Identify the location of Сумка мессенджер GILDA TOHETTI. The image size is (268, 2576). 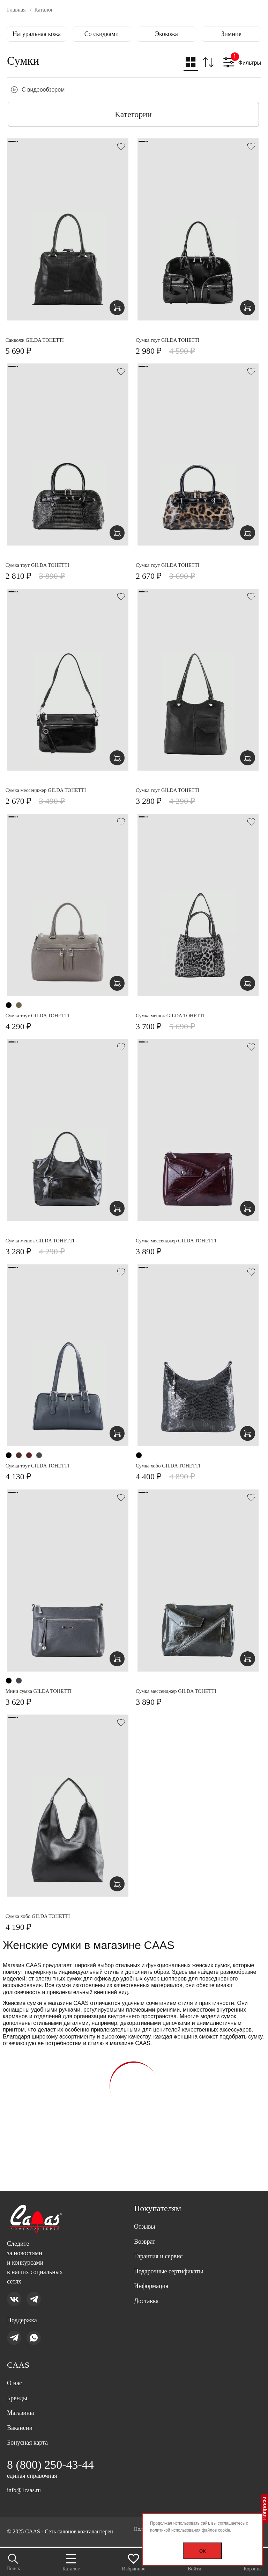
(51, 792).